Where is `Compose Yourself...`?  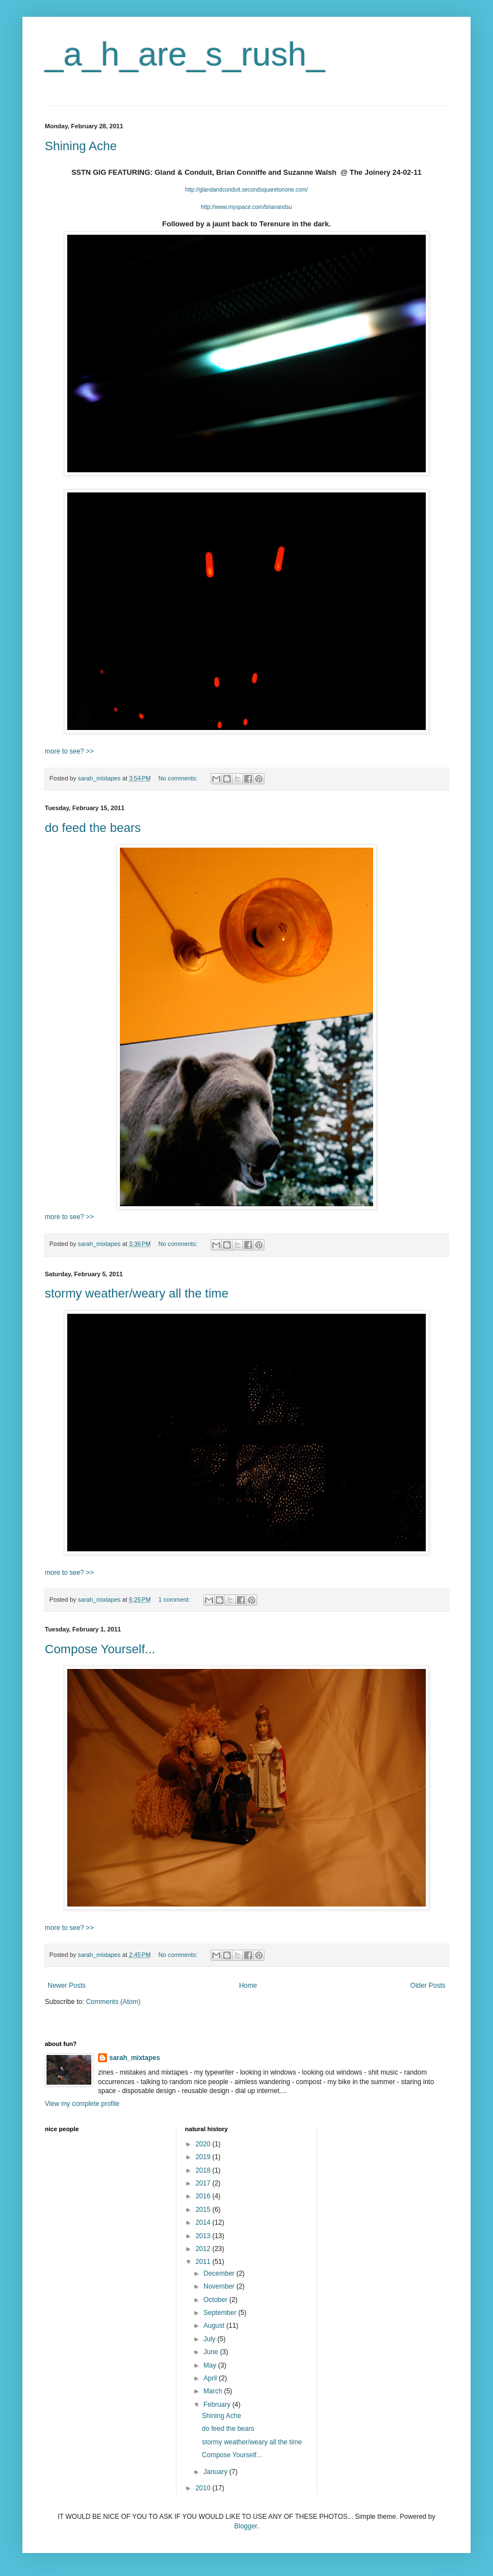
Compose Yourself... is located at coordinates (100, 1649).